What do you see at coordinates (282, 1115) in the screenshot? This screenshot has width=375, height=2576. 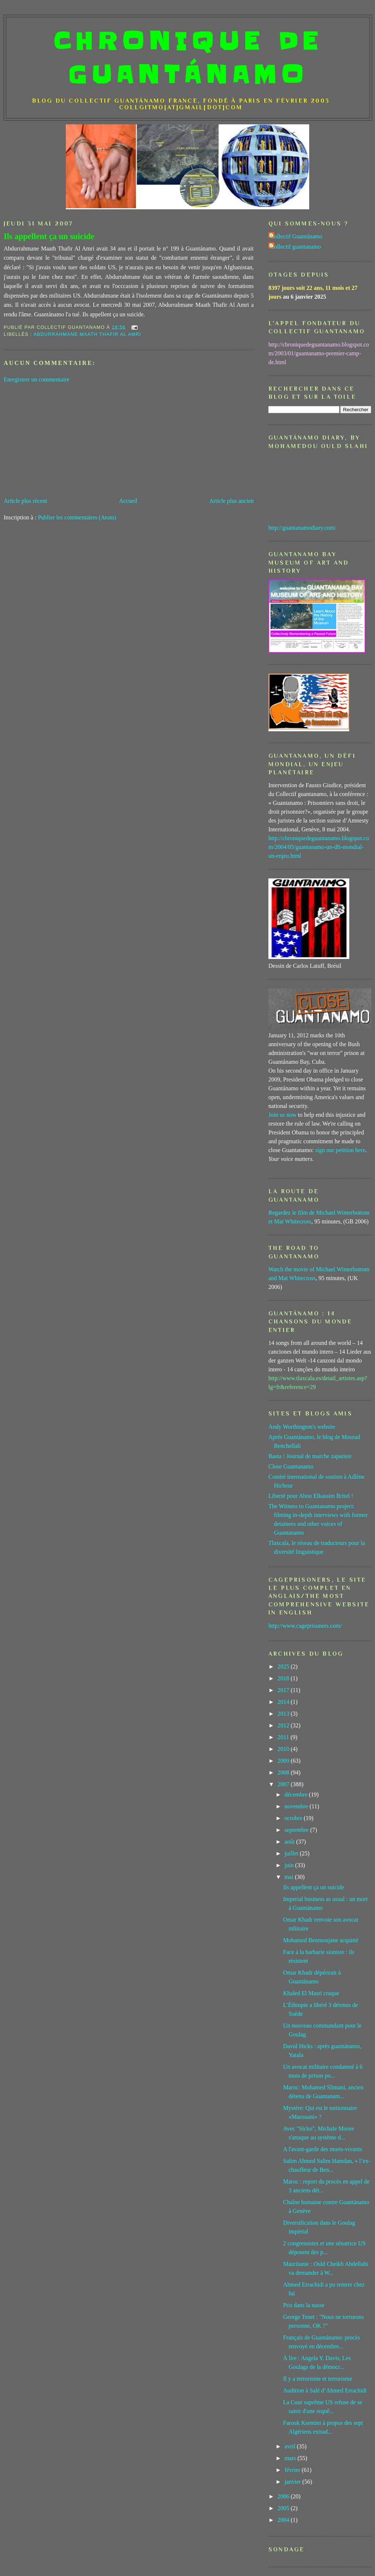 I see `Join us now` at bounding box center [282, 1115].